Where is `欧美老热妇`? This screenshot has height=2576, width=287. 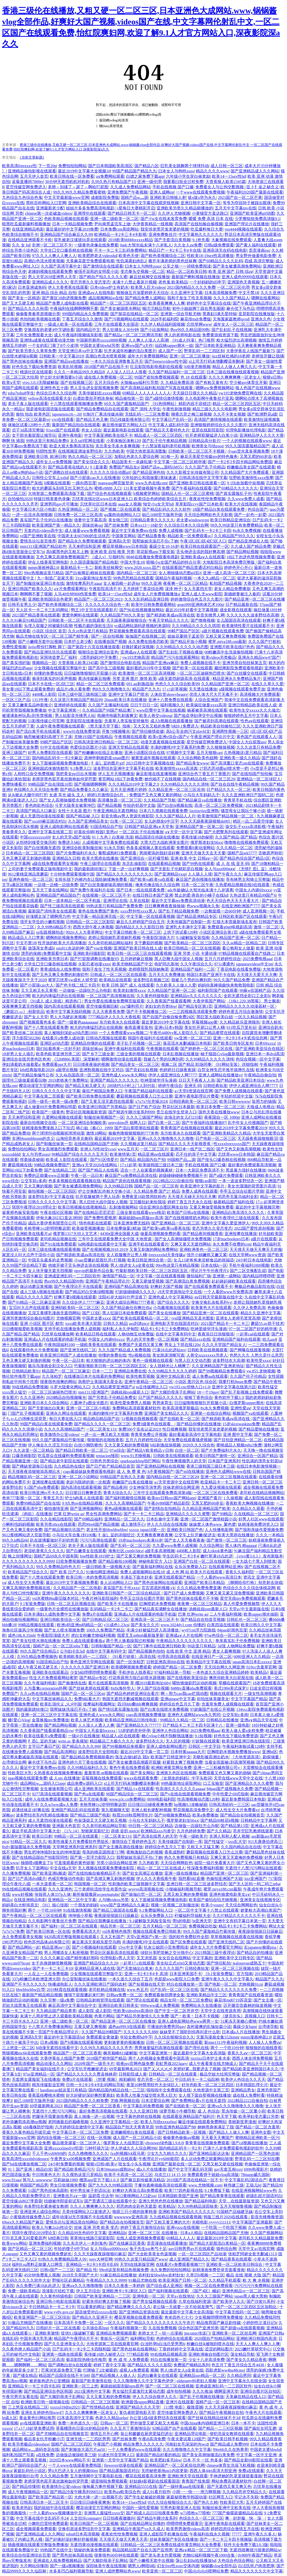
欧美老热妇 is located at coordinates (22, 2508).